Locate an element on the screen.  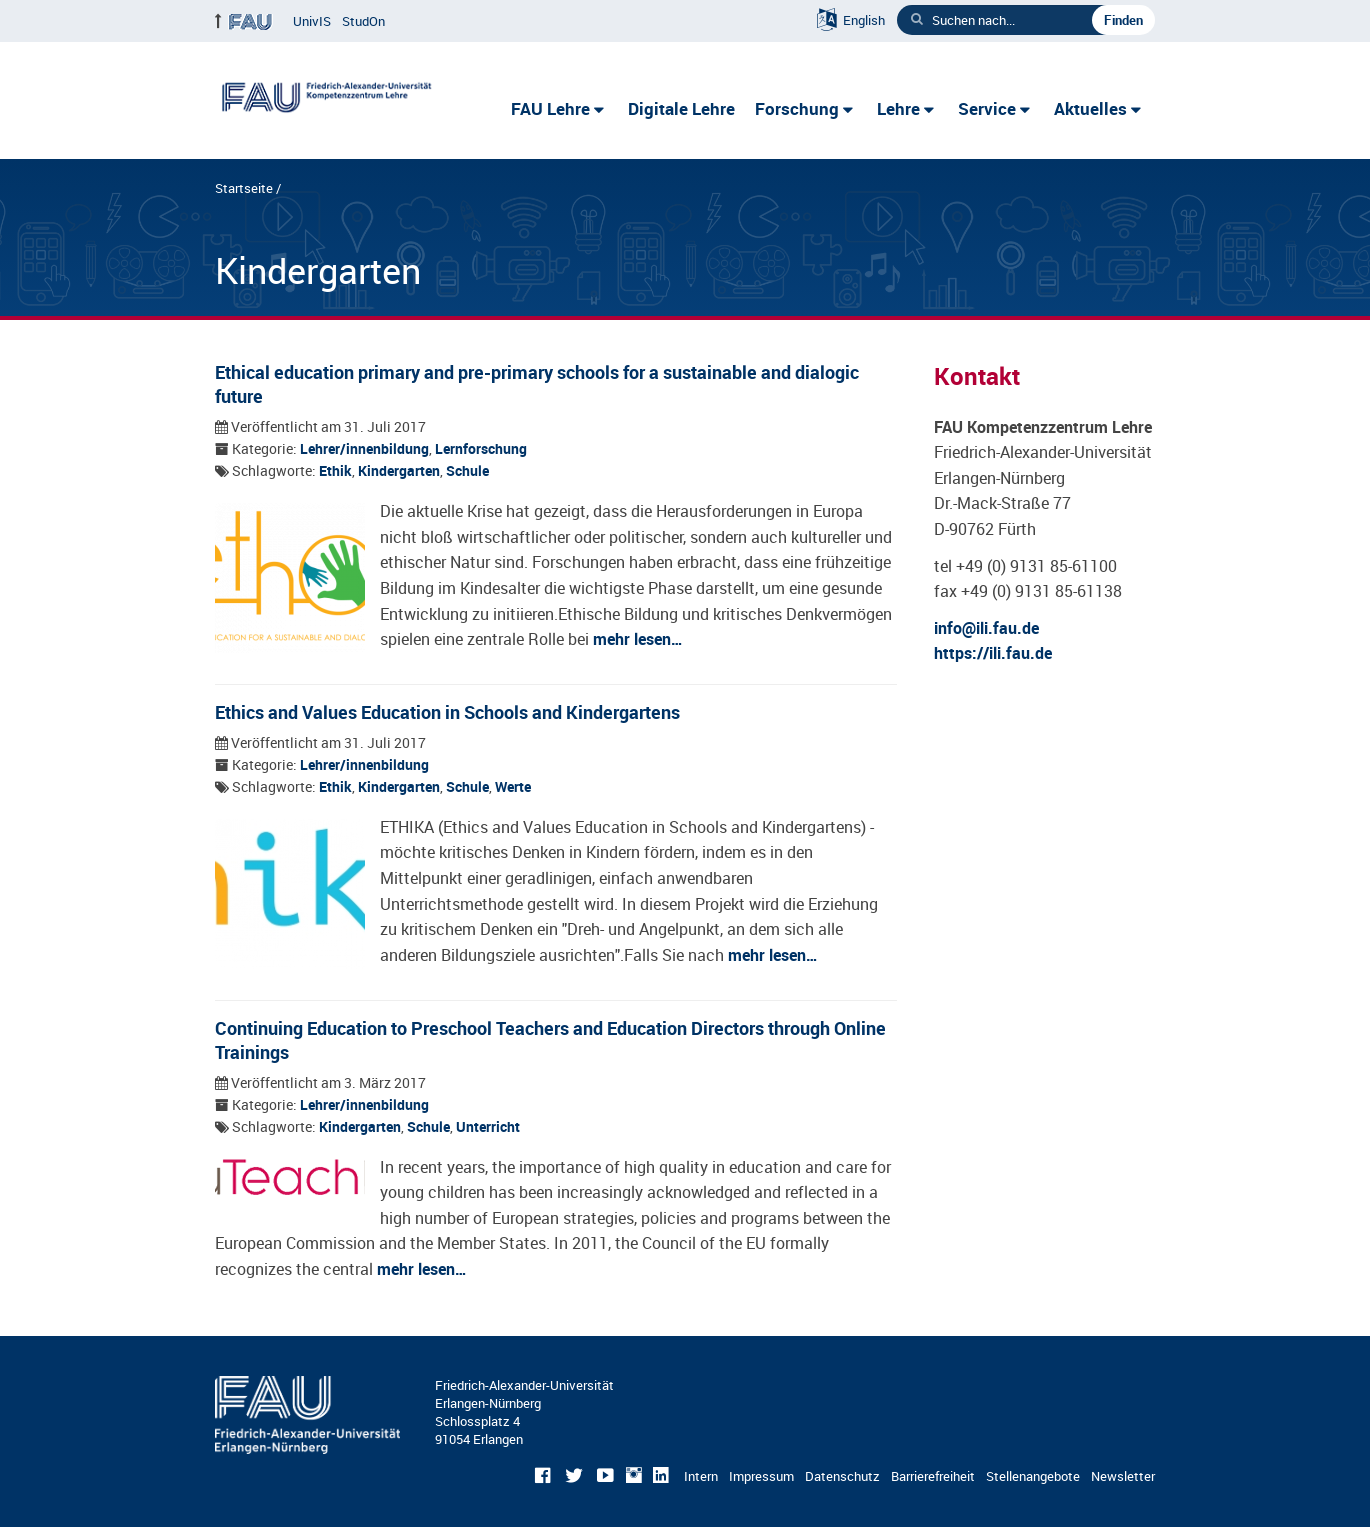
Impressum is located at coordinates (761, 1476).